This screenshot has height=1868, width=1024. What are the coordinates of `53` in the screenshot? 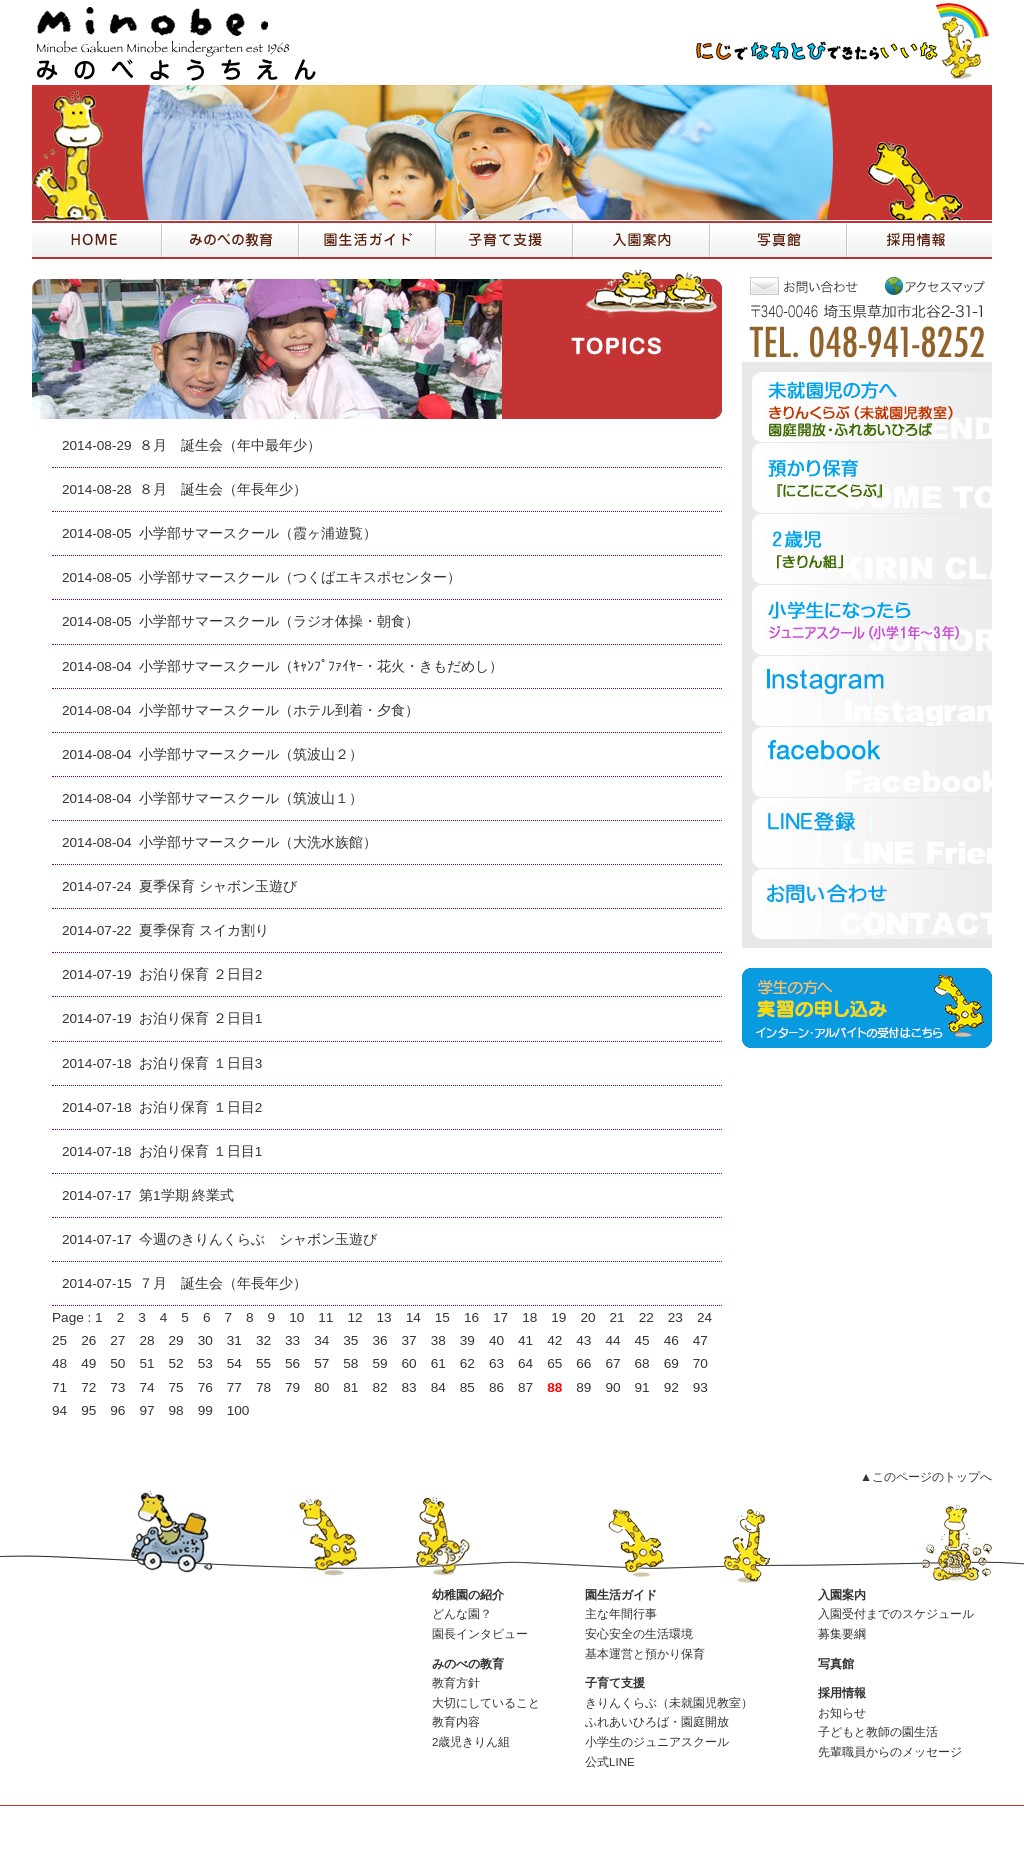 It's located at (205, 1363).